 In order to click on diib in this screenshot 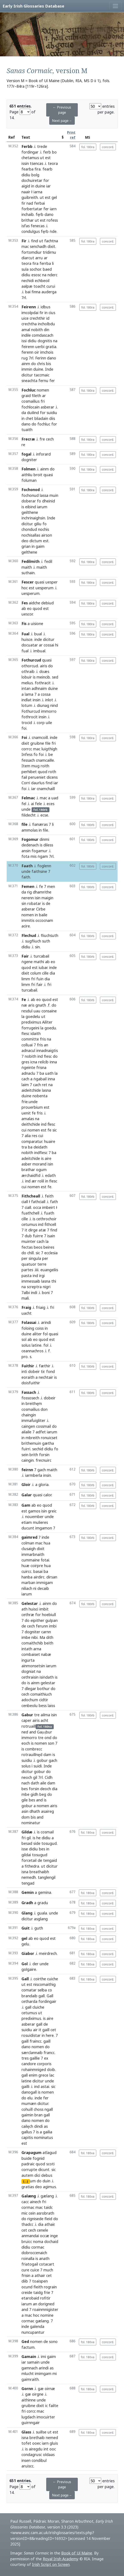, I will do `click(24, 2281)`.